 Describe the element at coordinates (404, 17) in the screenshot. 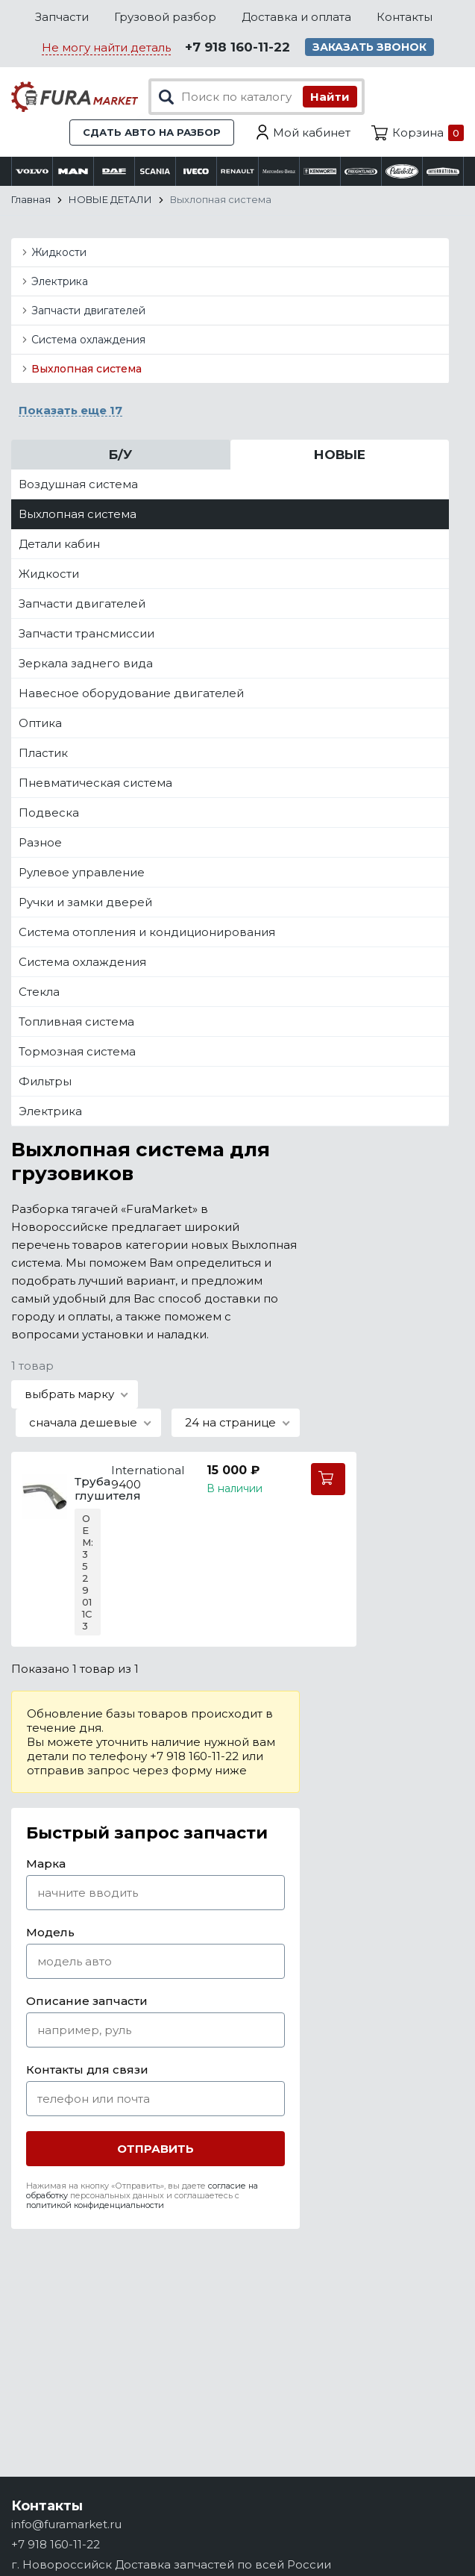

I see `Контакты` at that location.